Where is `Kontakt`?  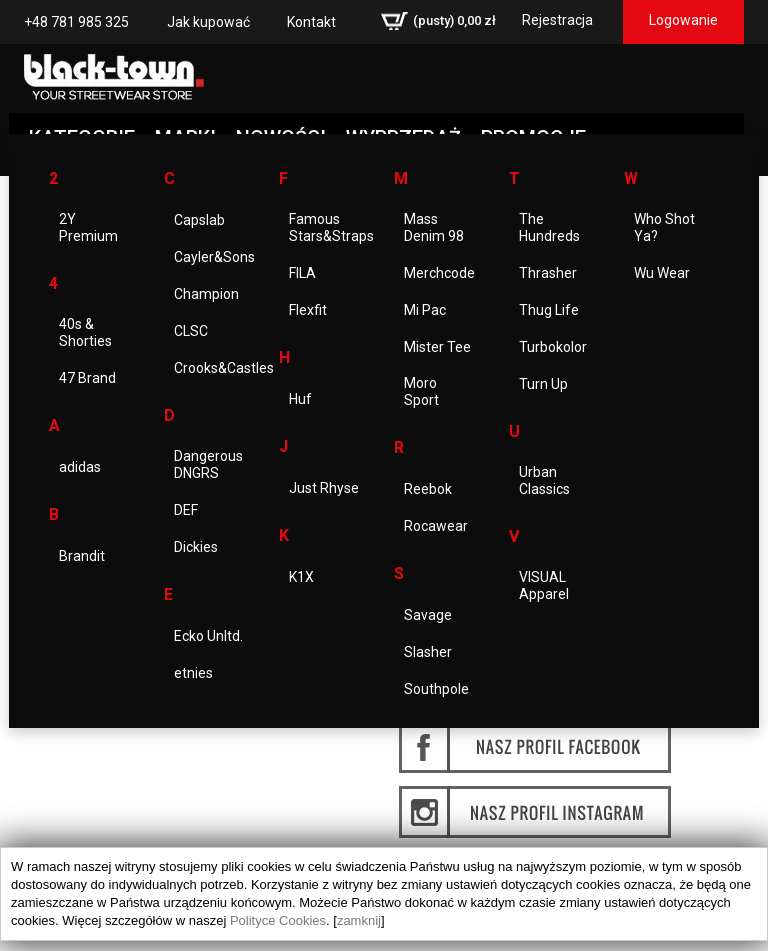 Kontakt is located at coordinates (311, 22).